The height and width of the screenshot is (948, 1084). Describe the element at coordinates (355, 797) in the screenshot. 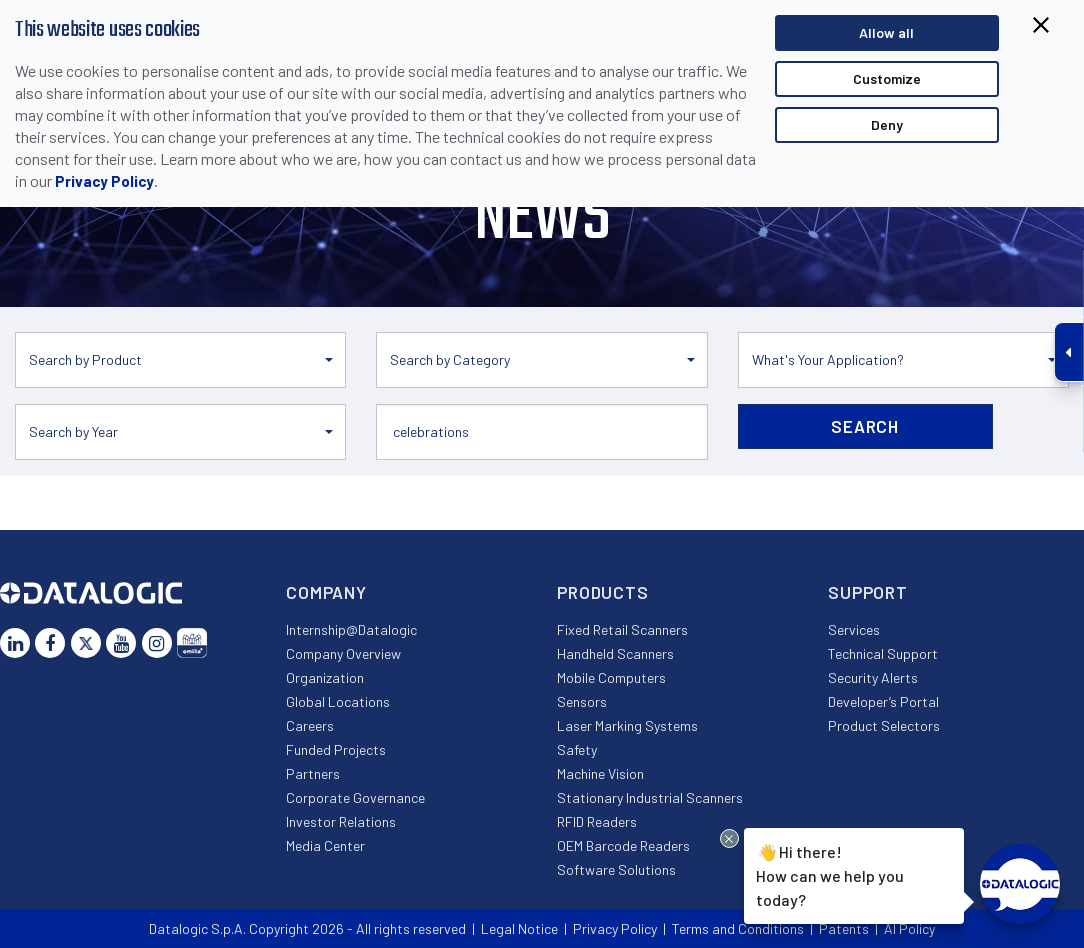

I see `Corporate Governance` at that location.